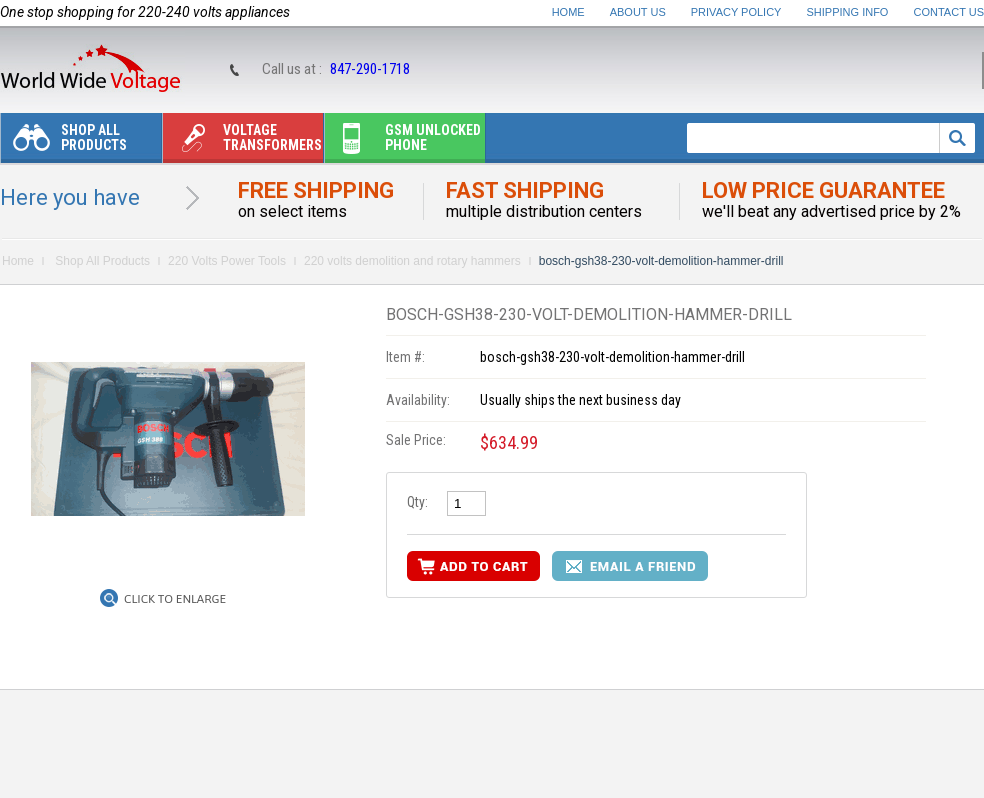  What do you see at coordinates (848, 12) in the screenshot?
I see `Shipping Info` at bounding box center [848, 12].